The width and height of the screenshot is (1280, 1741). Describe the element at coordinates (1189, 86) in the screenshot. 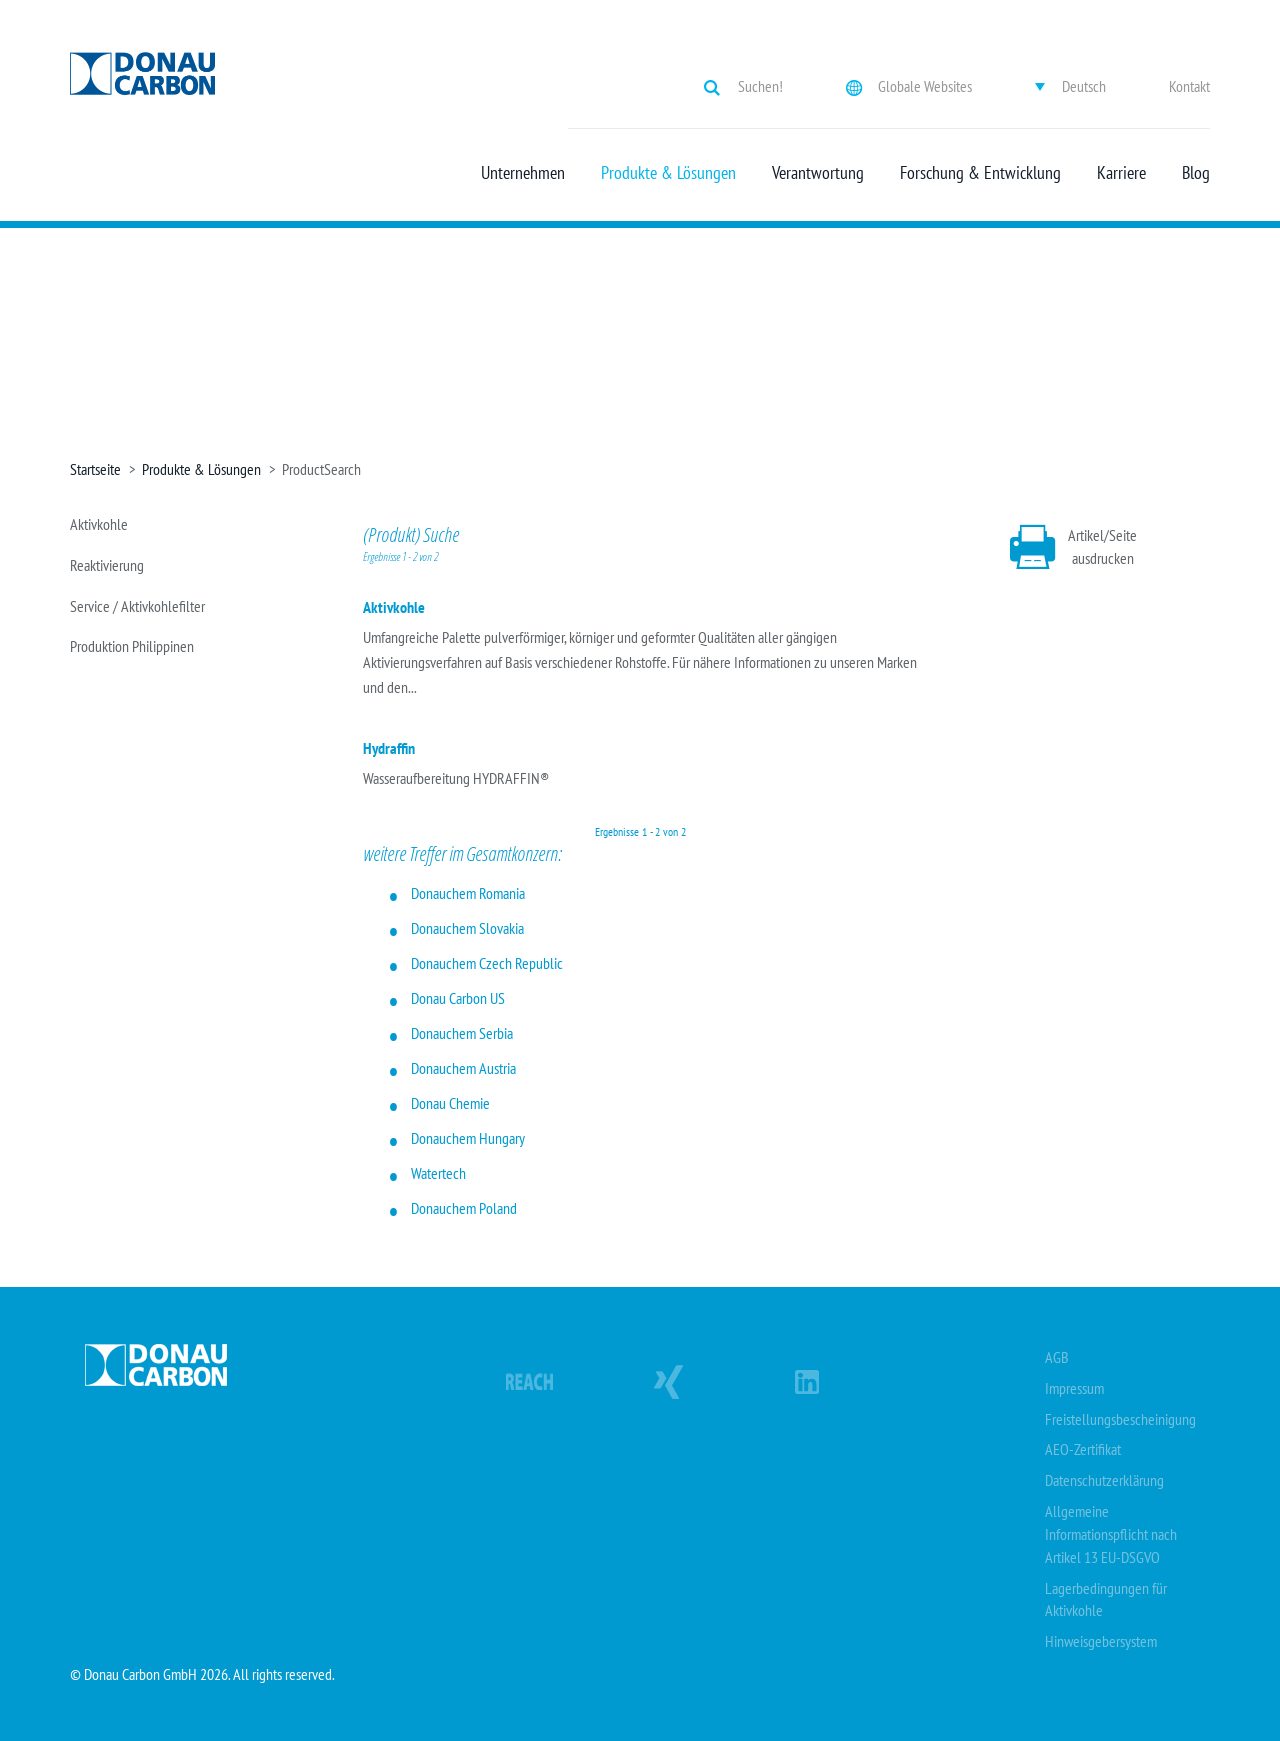

I see `Kontakt` at that location.